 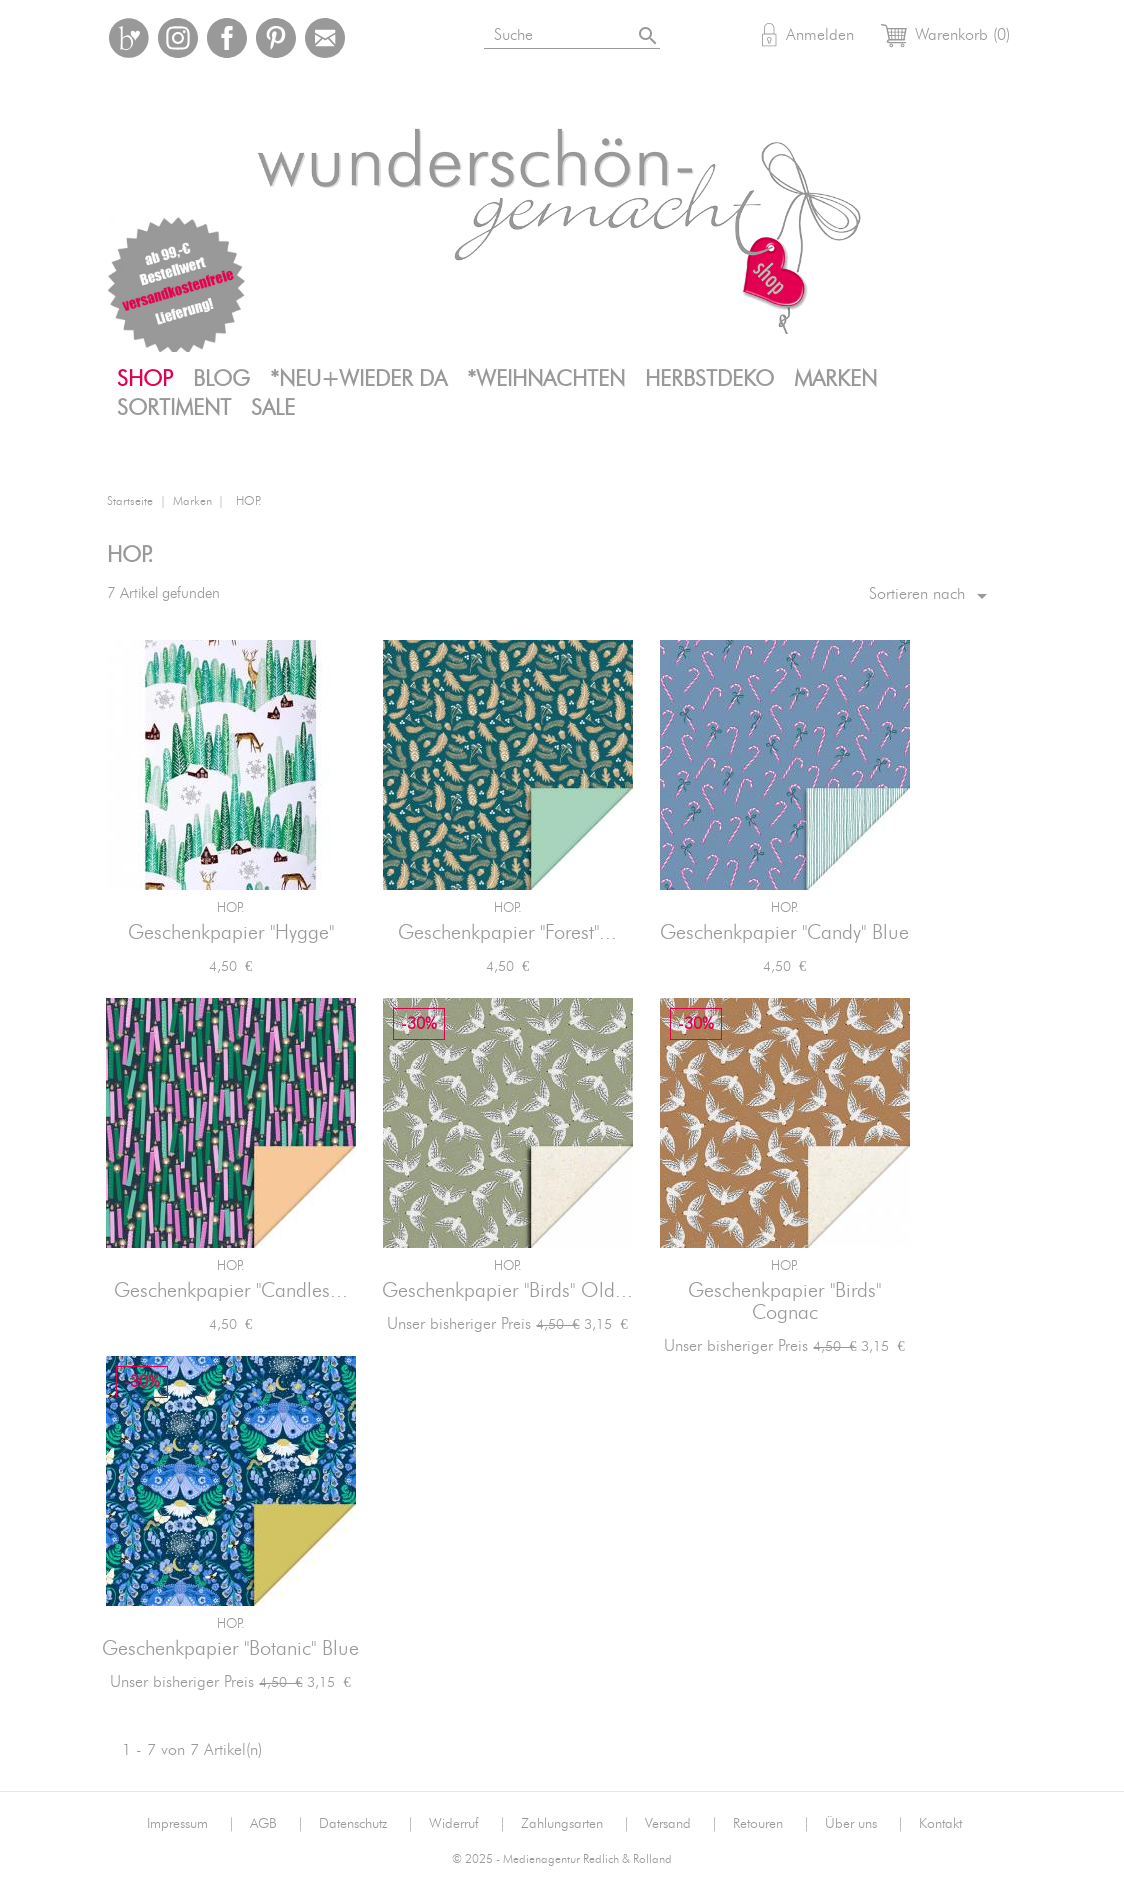 I want to click on Geschenkpapier "Candles..., so click(x=231, y=1291).